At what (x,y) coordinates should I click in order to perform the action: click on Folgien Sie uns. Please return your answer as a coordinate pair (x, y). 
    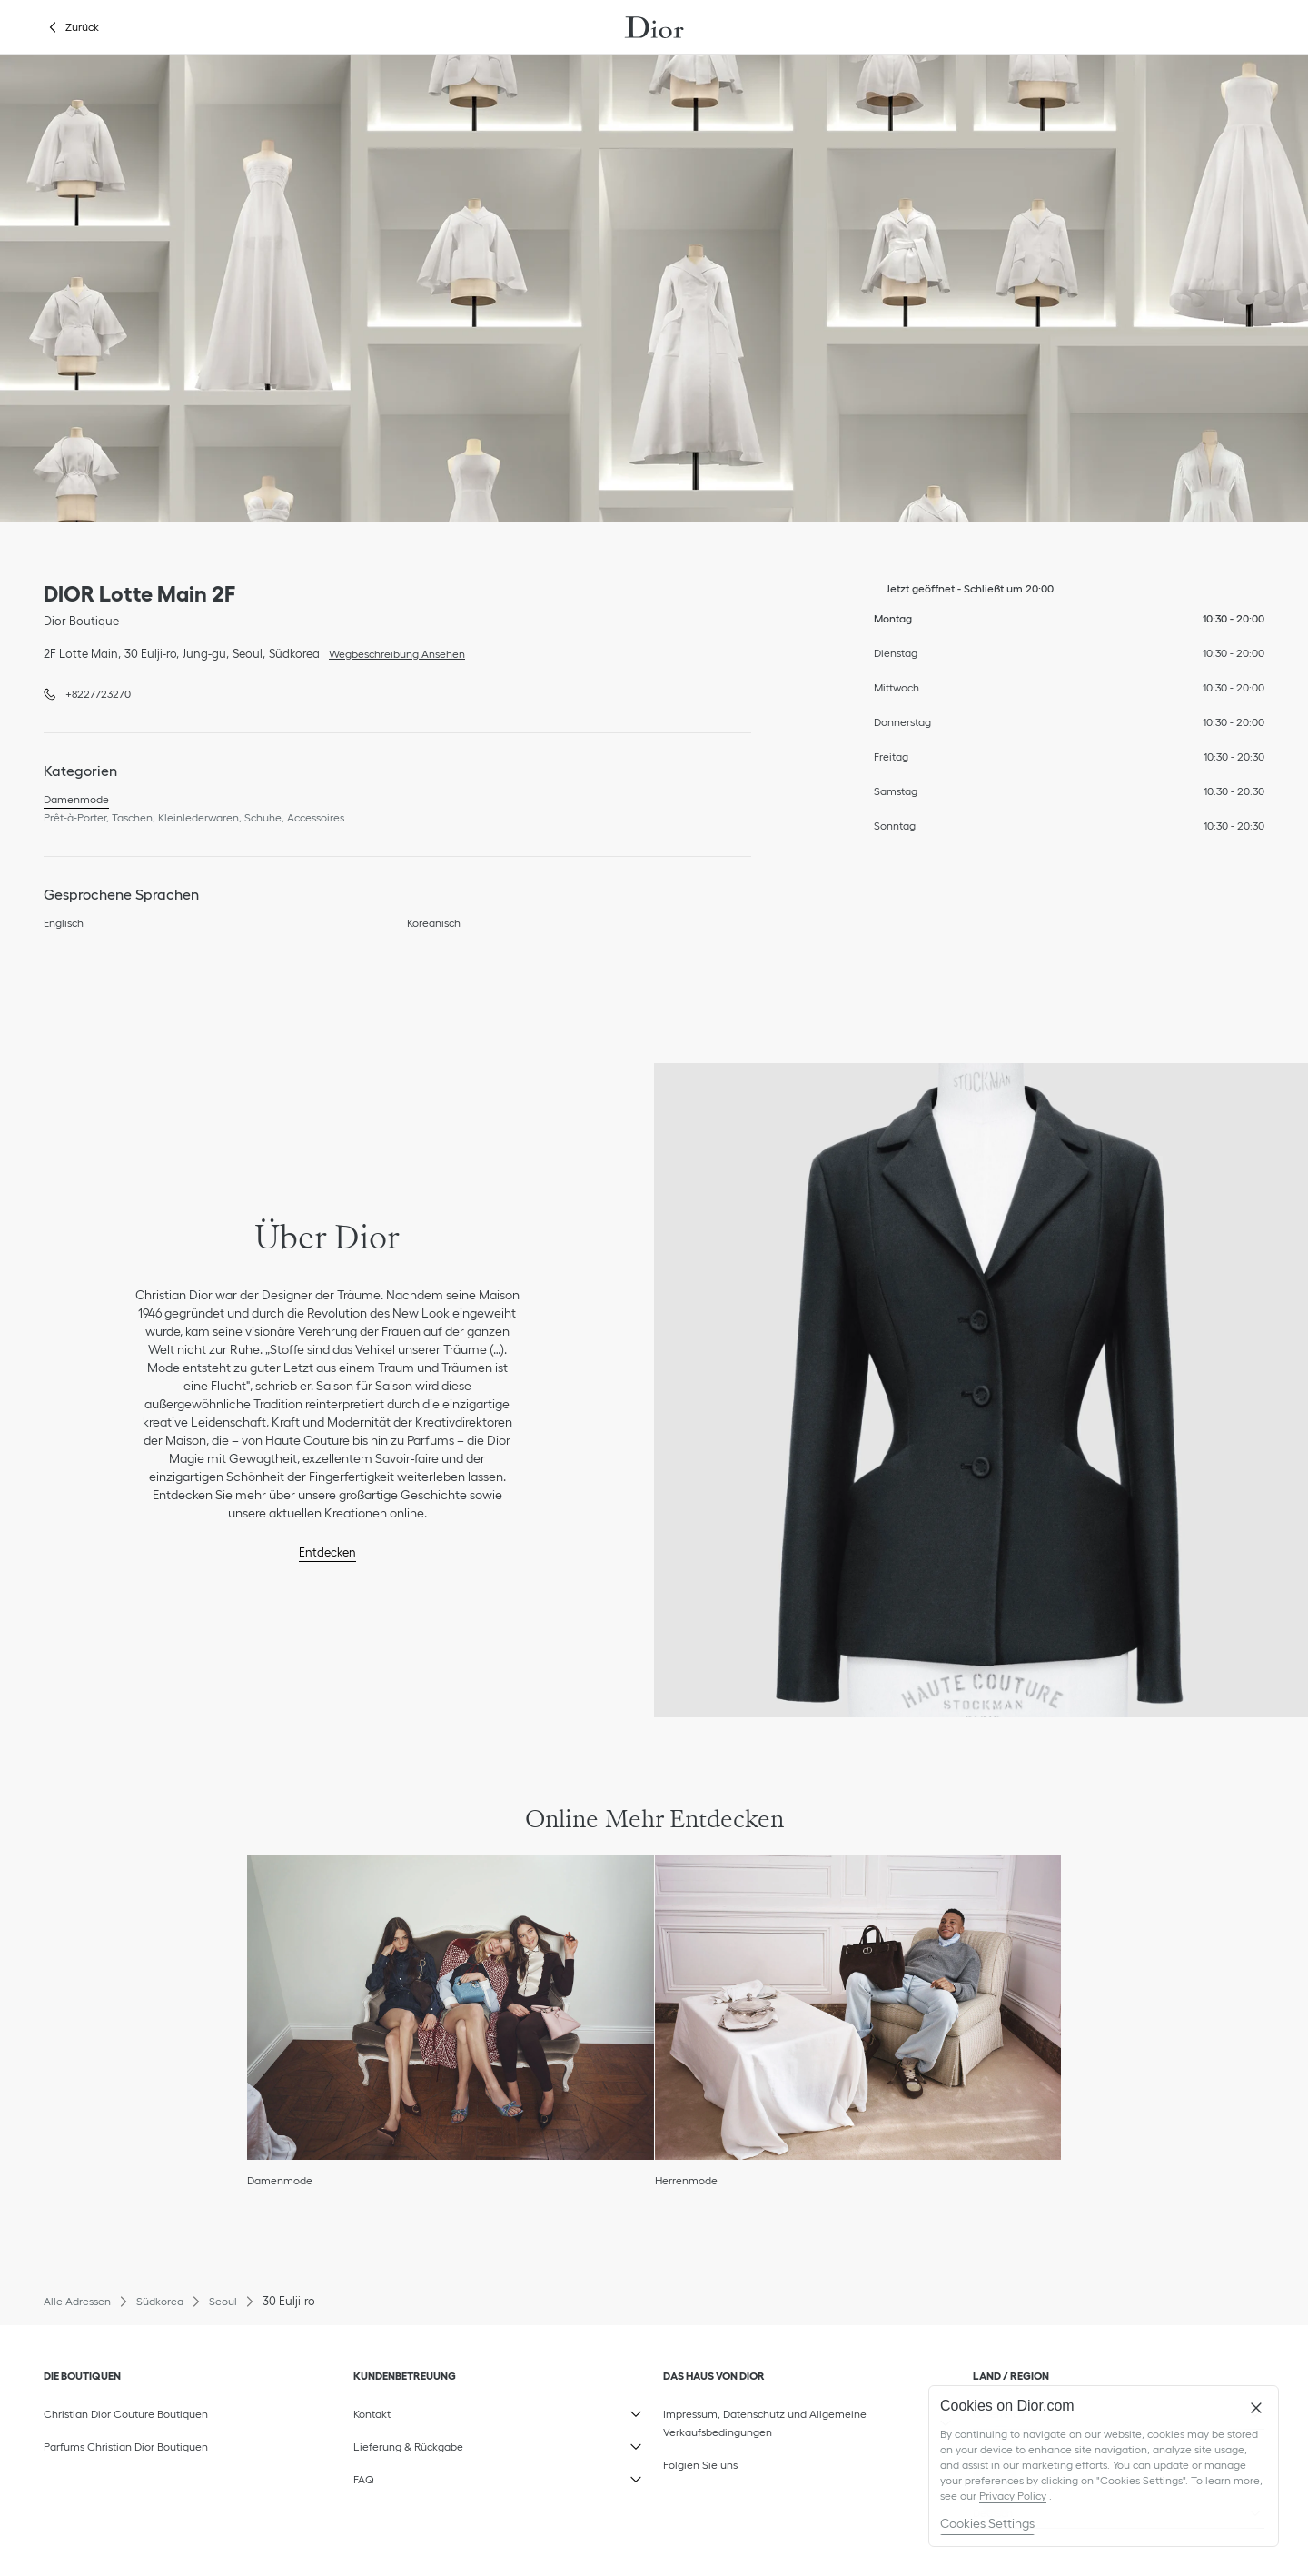
    Looking at the image, I should click on (755, 2461).